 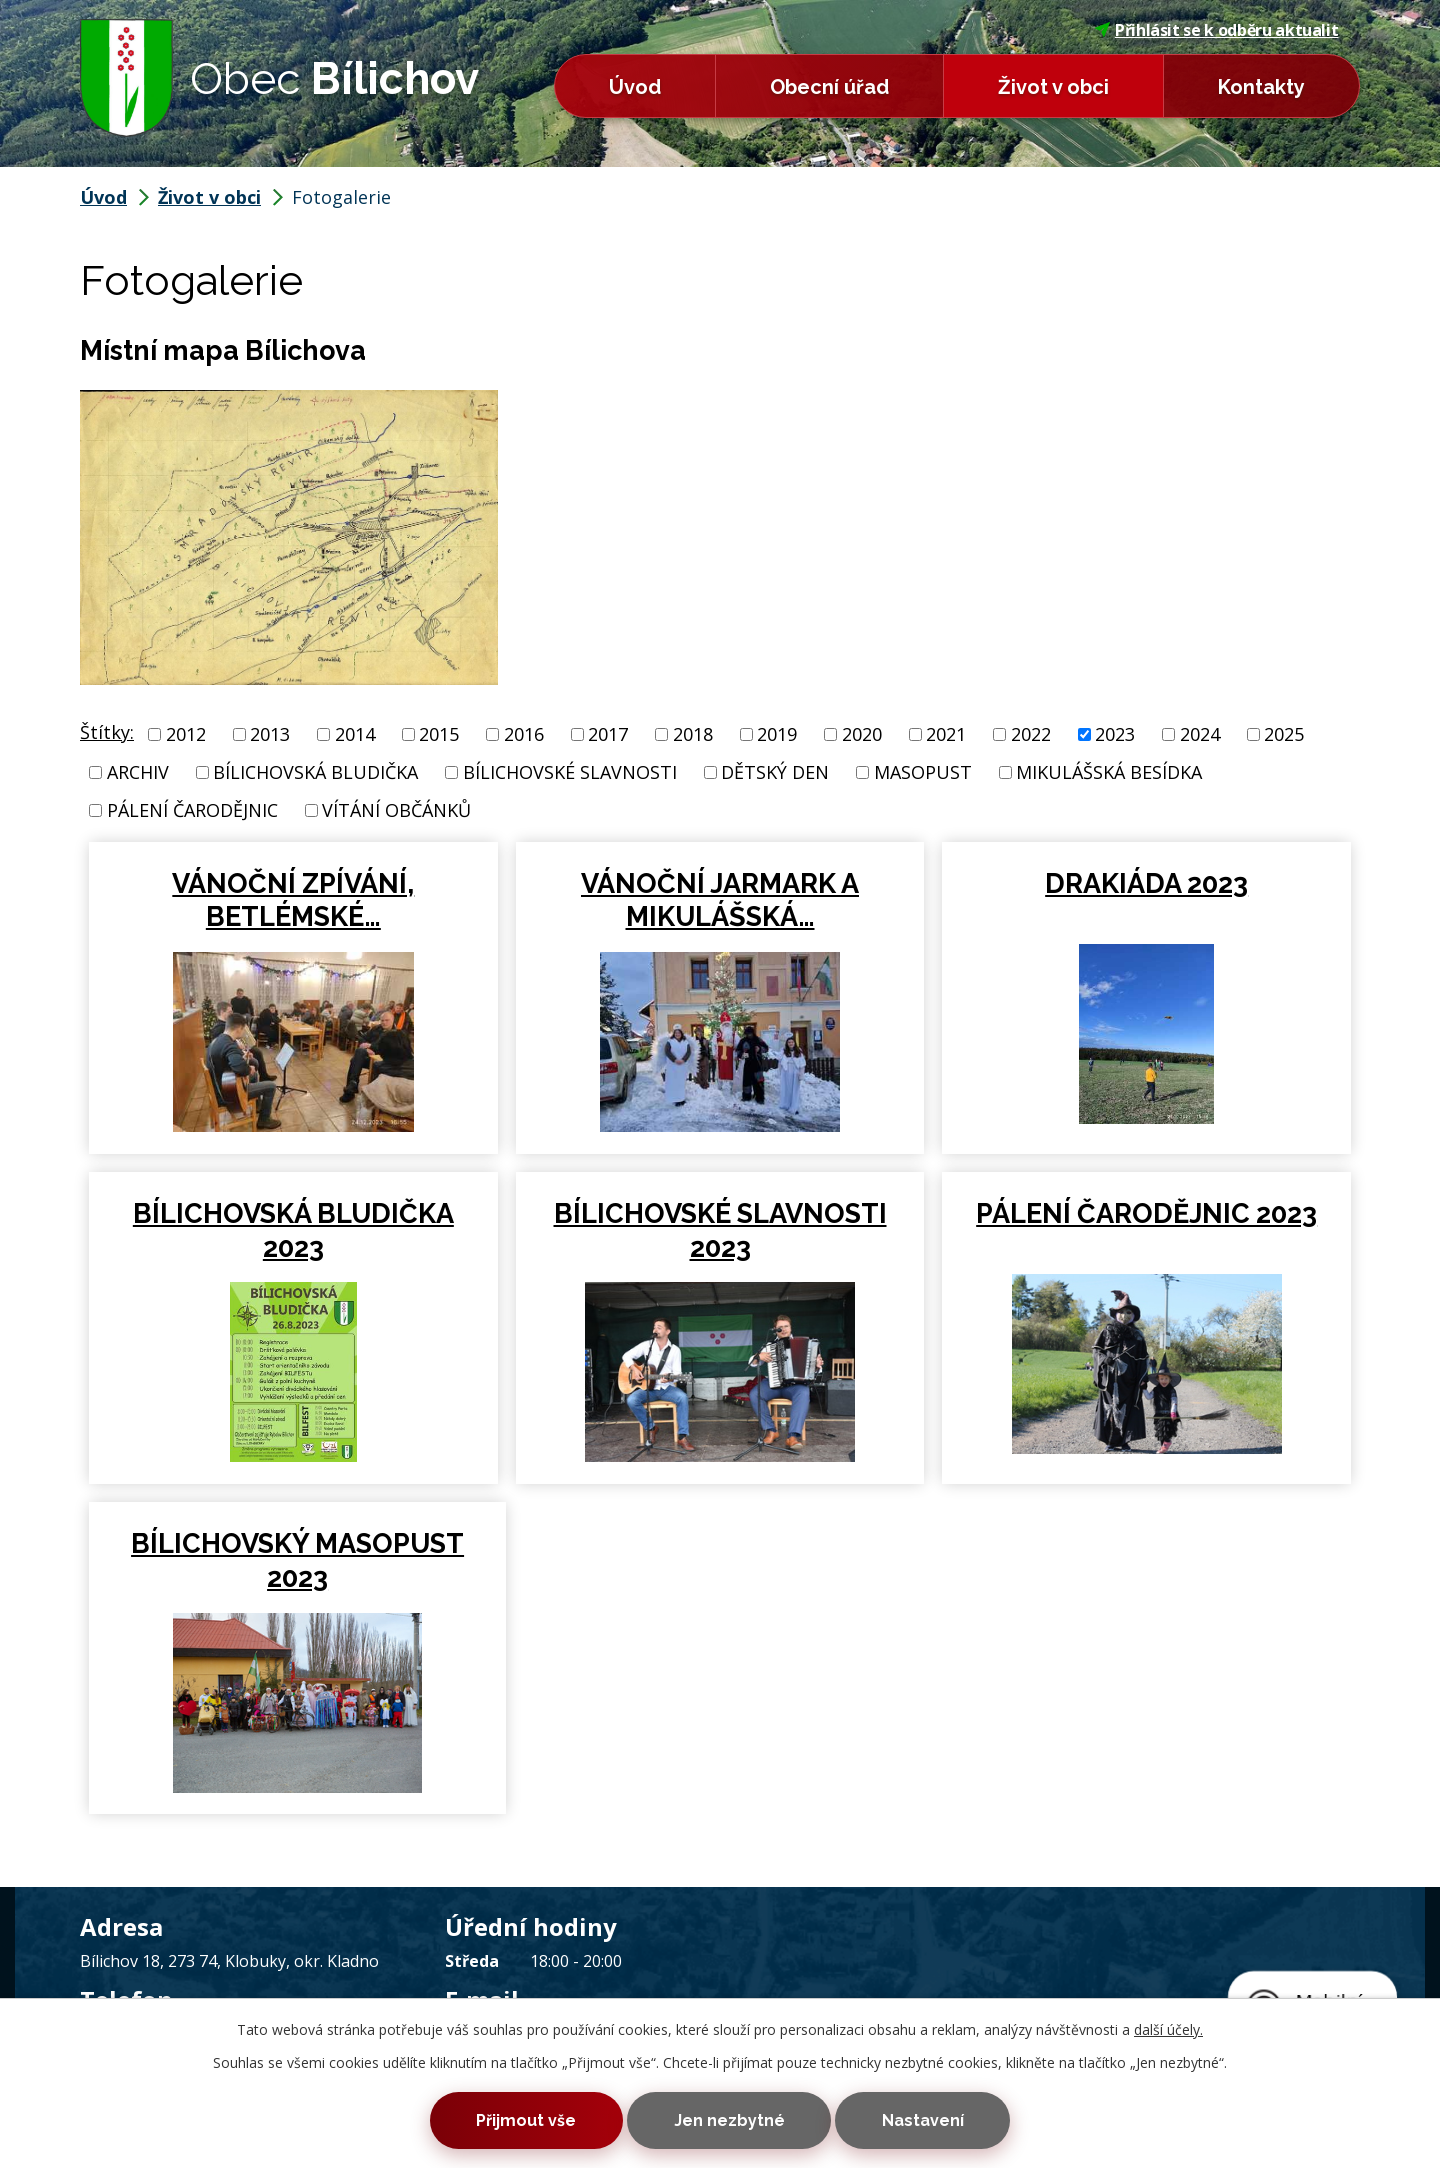 I want to click on 2017, so click(x=608, y=734).